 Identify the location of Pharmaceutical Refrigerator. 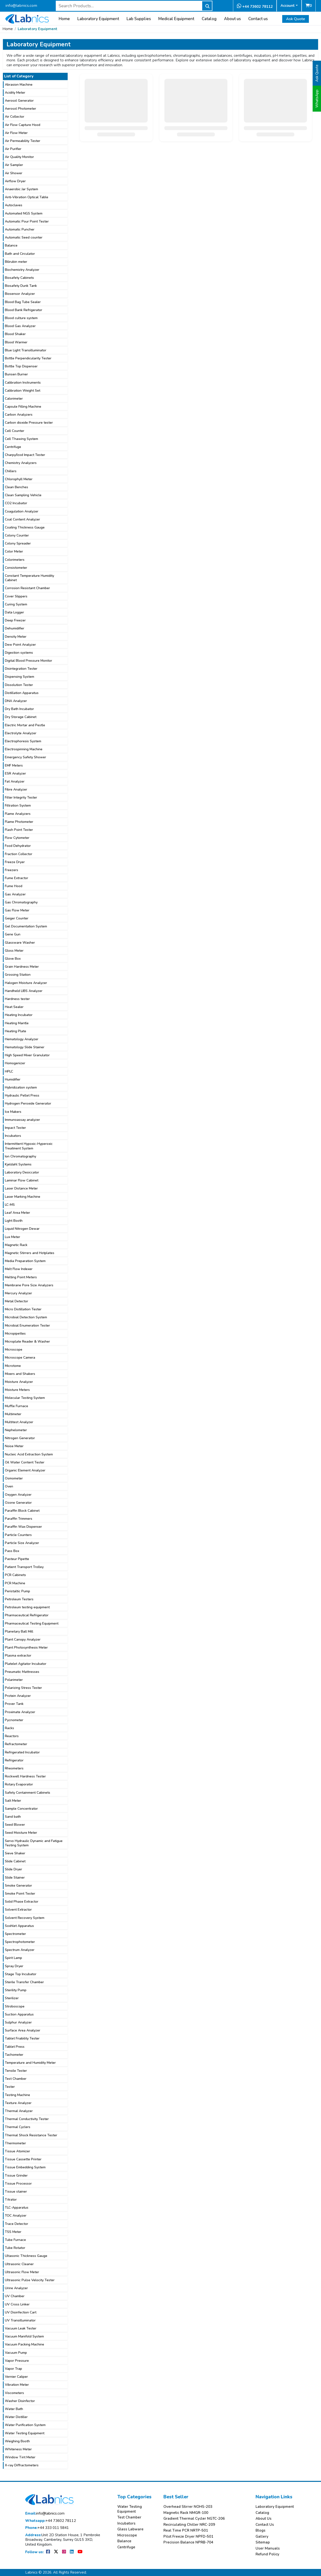
(26, 1615).